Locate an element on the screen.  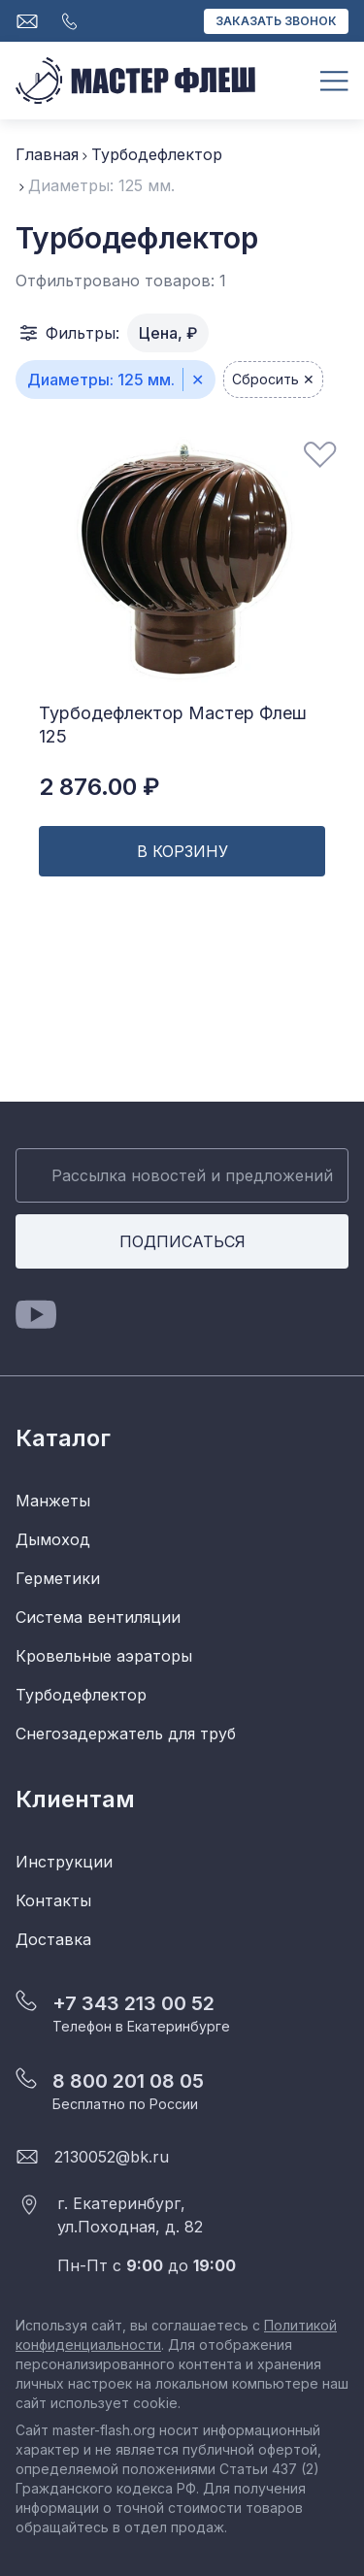
Кровельные аэраторы is located at coordinates (104, 1656).